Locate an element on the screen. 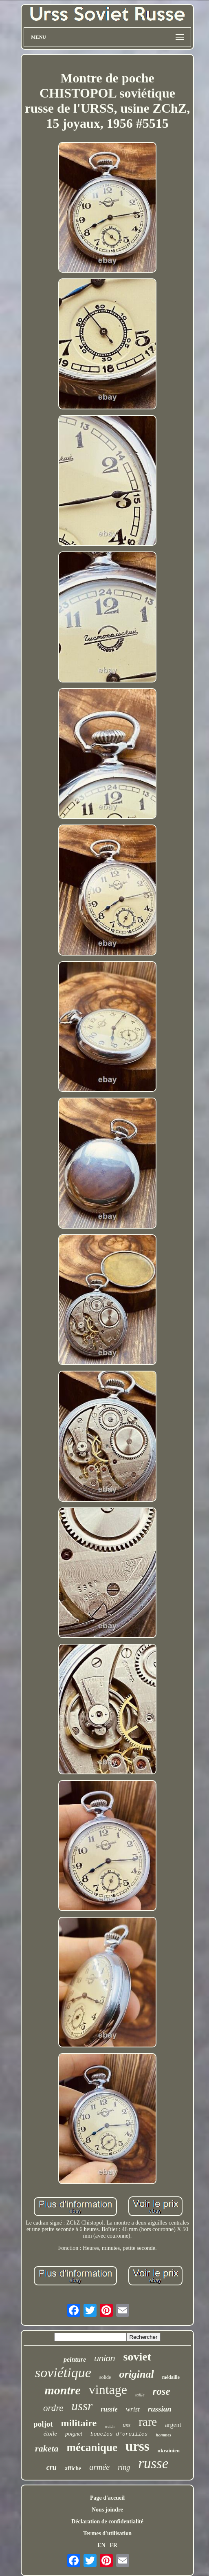  montre is located at coordinates (62, 2390).